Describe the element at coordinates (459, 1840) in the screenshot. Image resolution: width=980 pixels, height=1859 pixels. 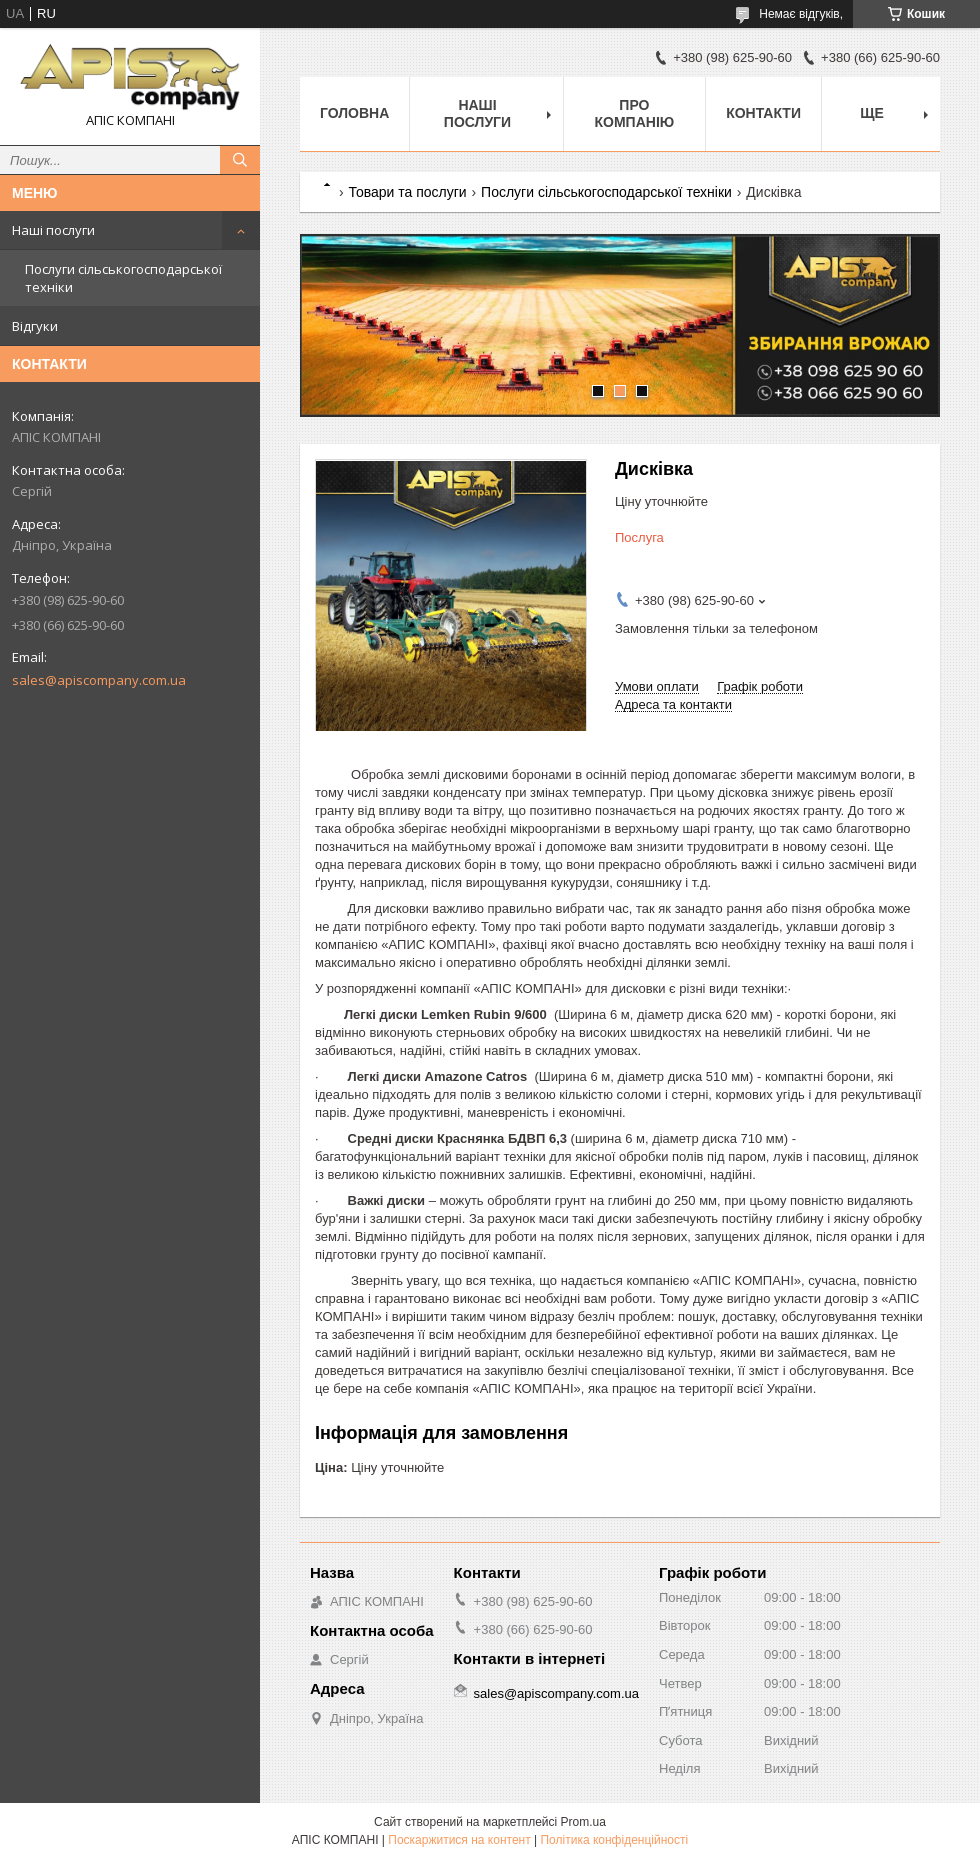
I see `Поскаржитися на контент` at that location.